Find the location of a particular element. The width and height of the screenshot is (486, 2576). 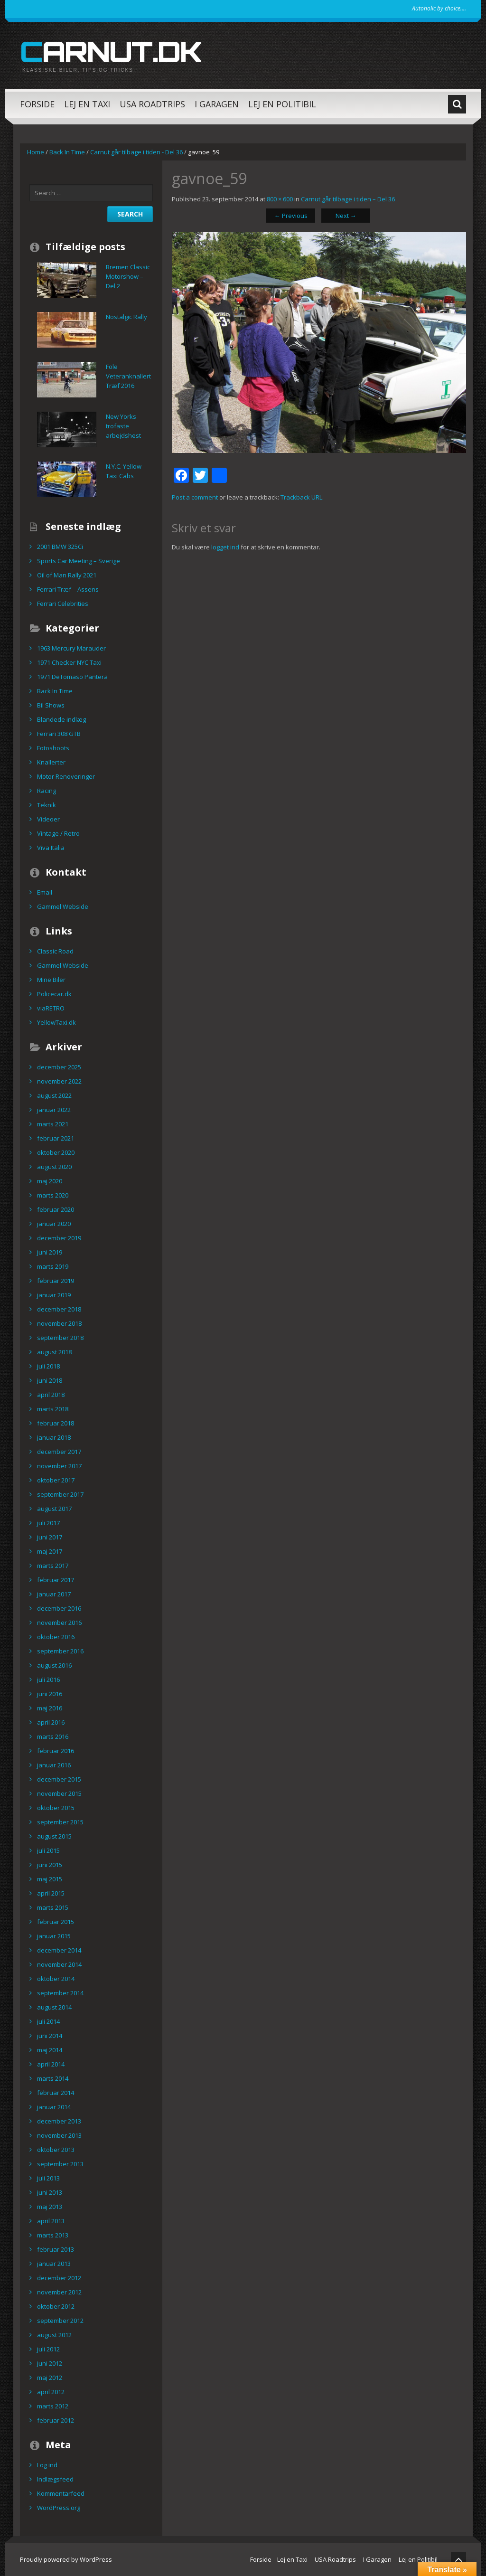

Nostalgic Rally is located at coordinates (126, 316).